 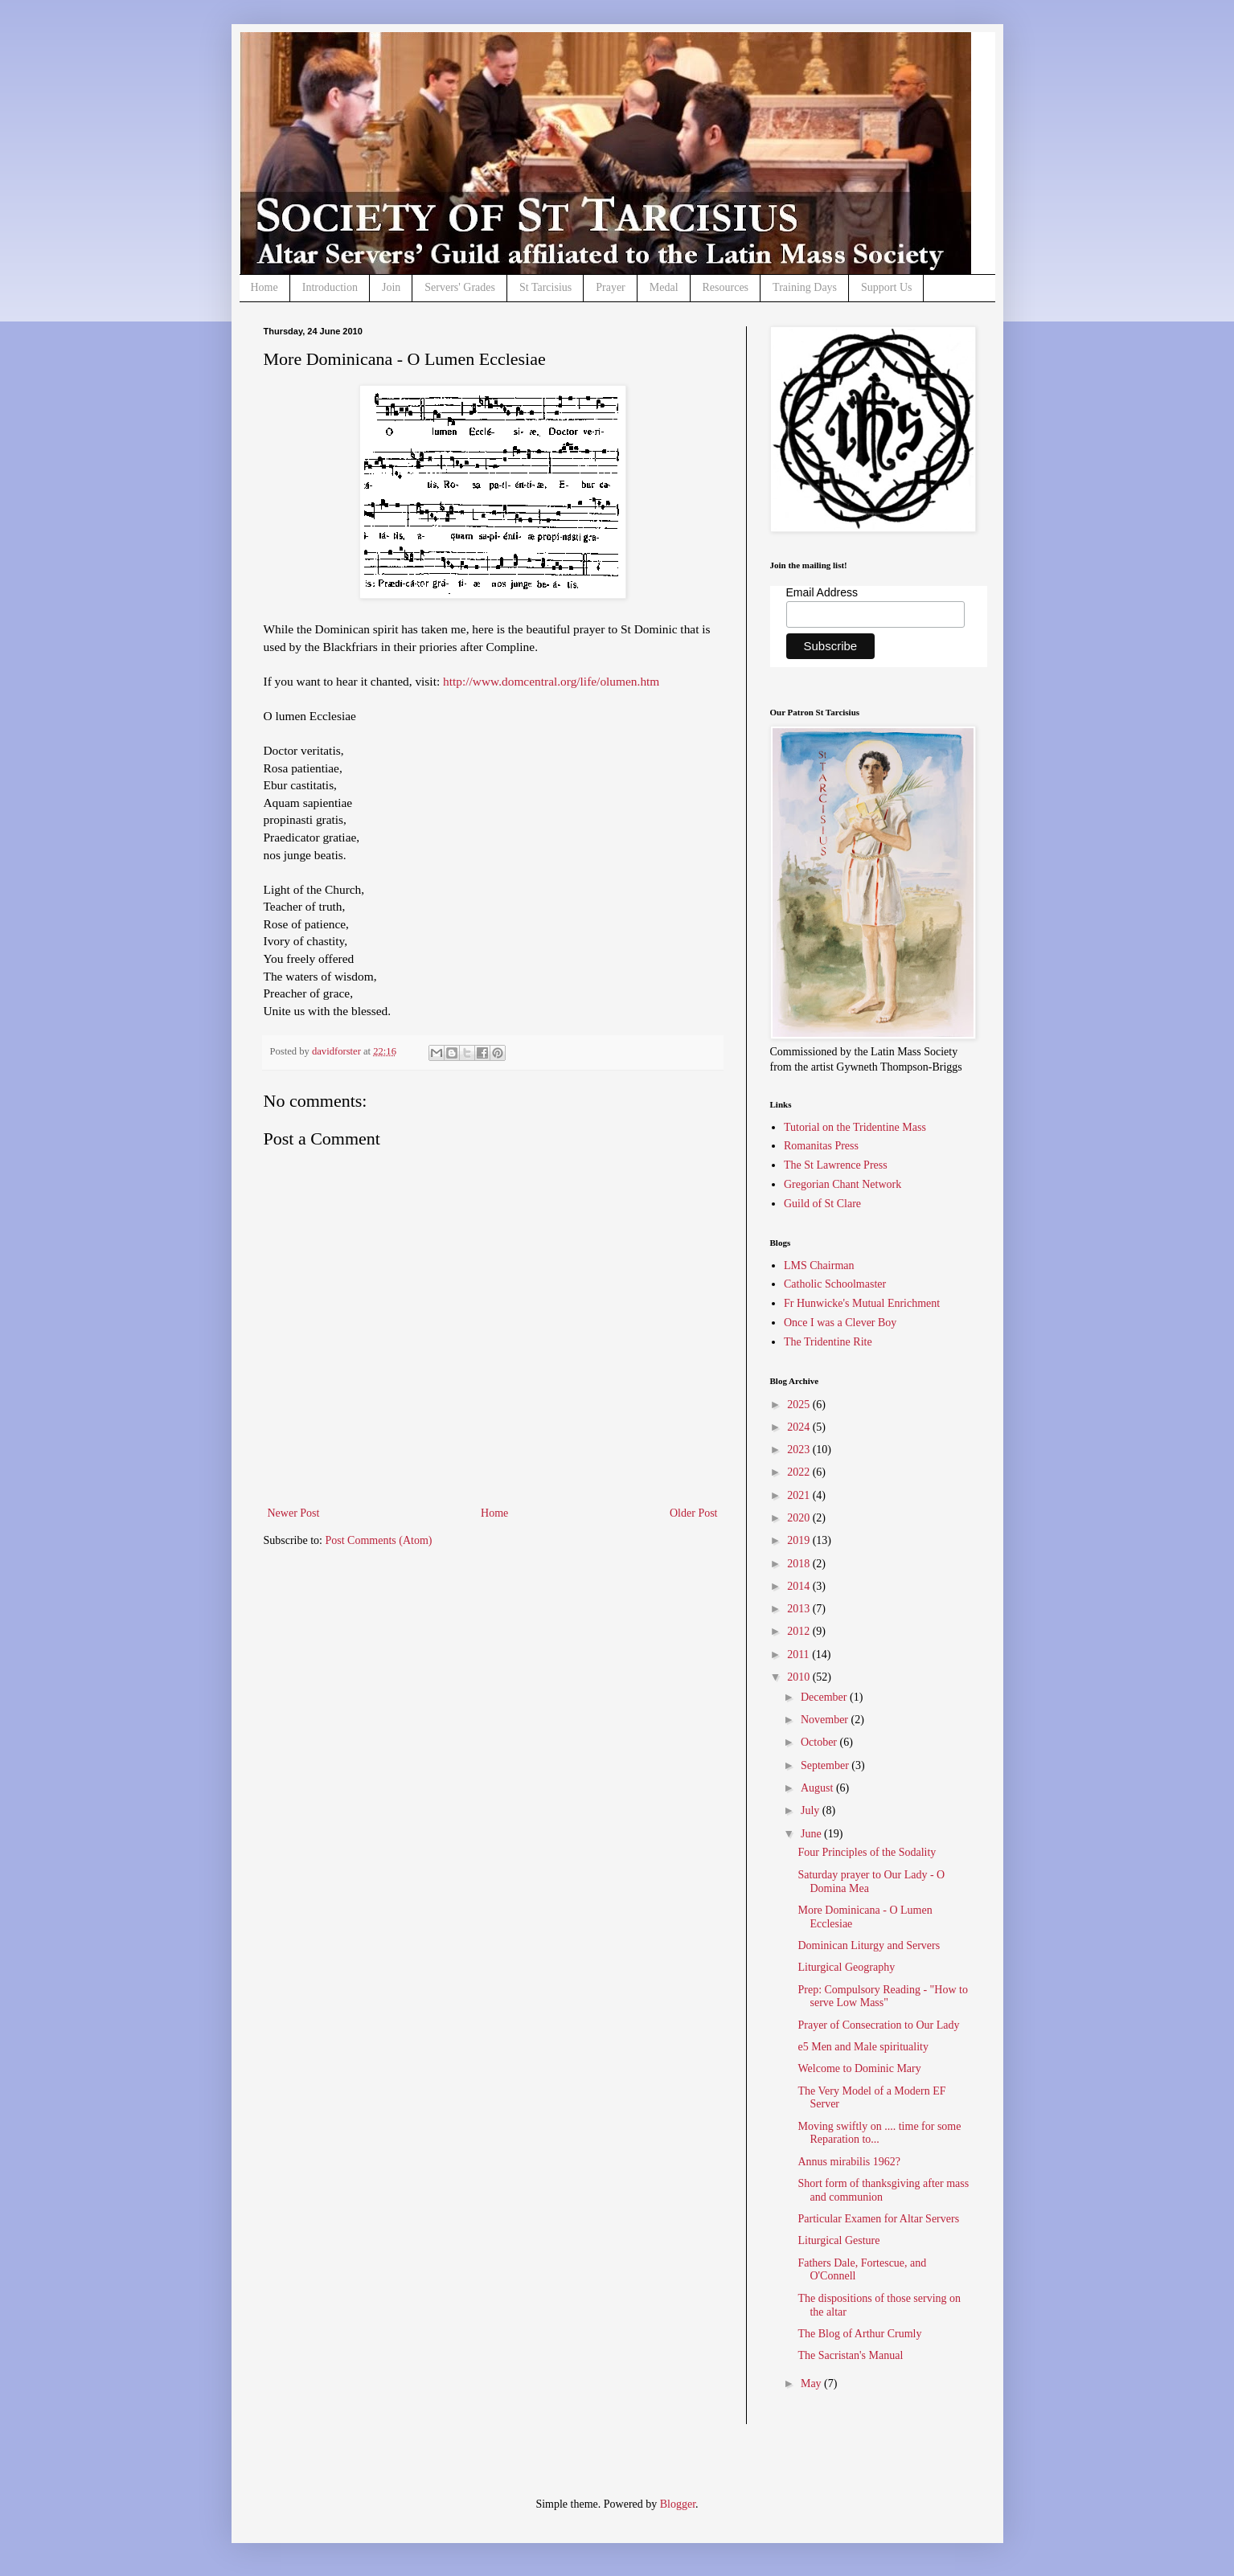 What do you see at coordinates (551, 681) in the screenshot?
I see `http://www.domcentral.org/life/olumen.htm` at bounding box center [551, 681].